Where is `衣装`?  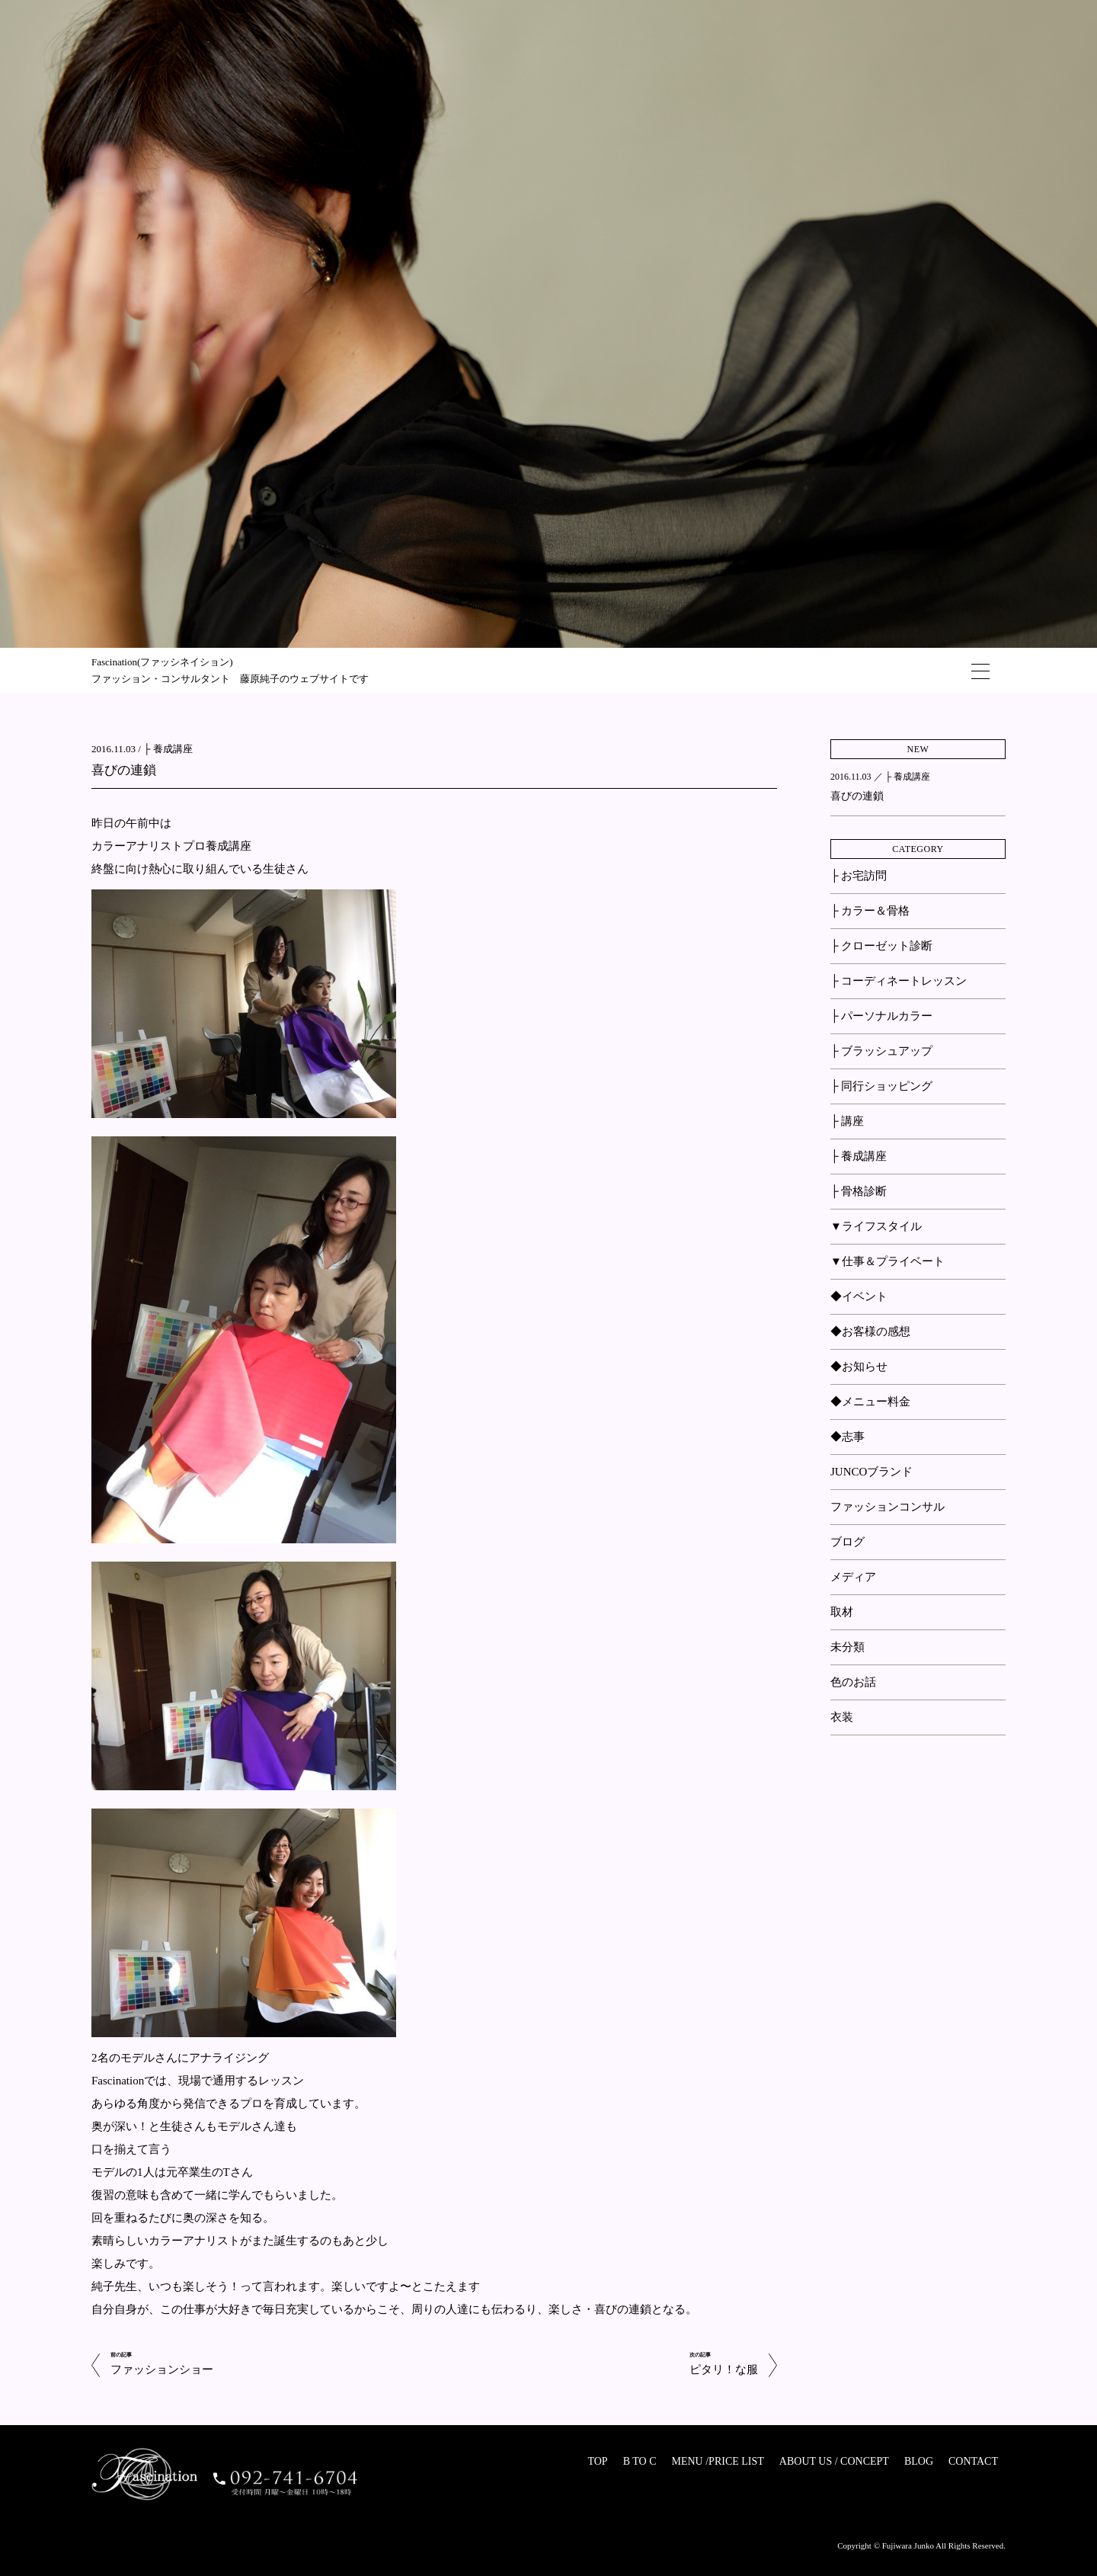
衣装 is located at coordinates (841, 1717).